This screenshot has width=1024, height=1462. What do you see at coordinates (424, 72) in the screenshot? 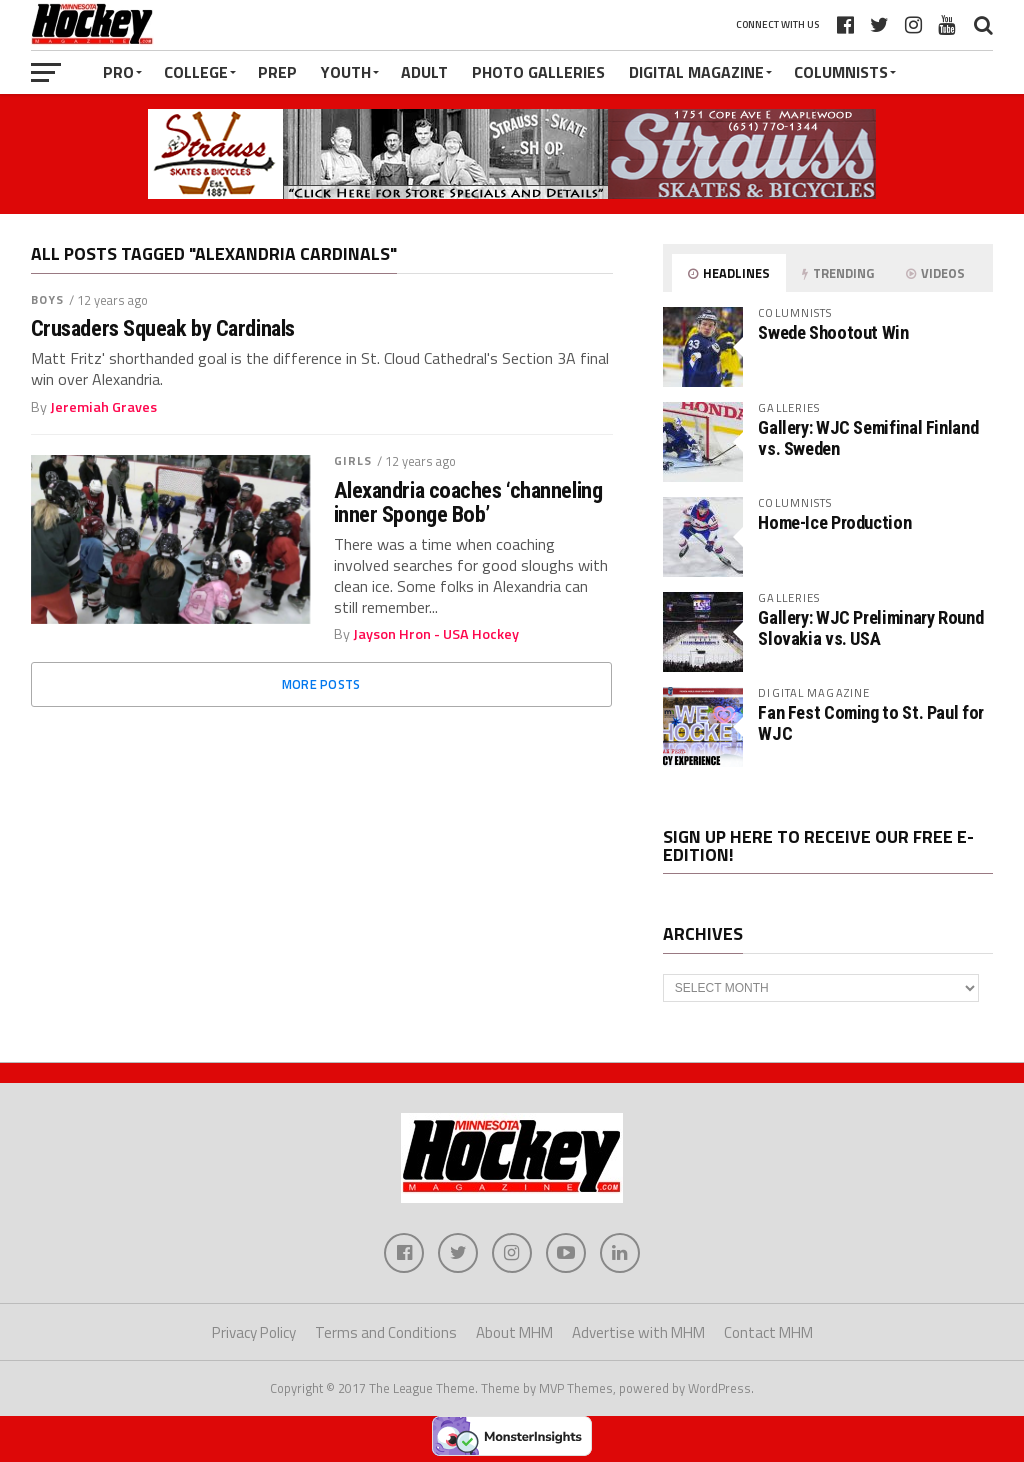
I see `Adult` at bounding box center [424, 72].